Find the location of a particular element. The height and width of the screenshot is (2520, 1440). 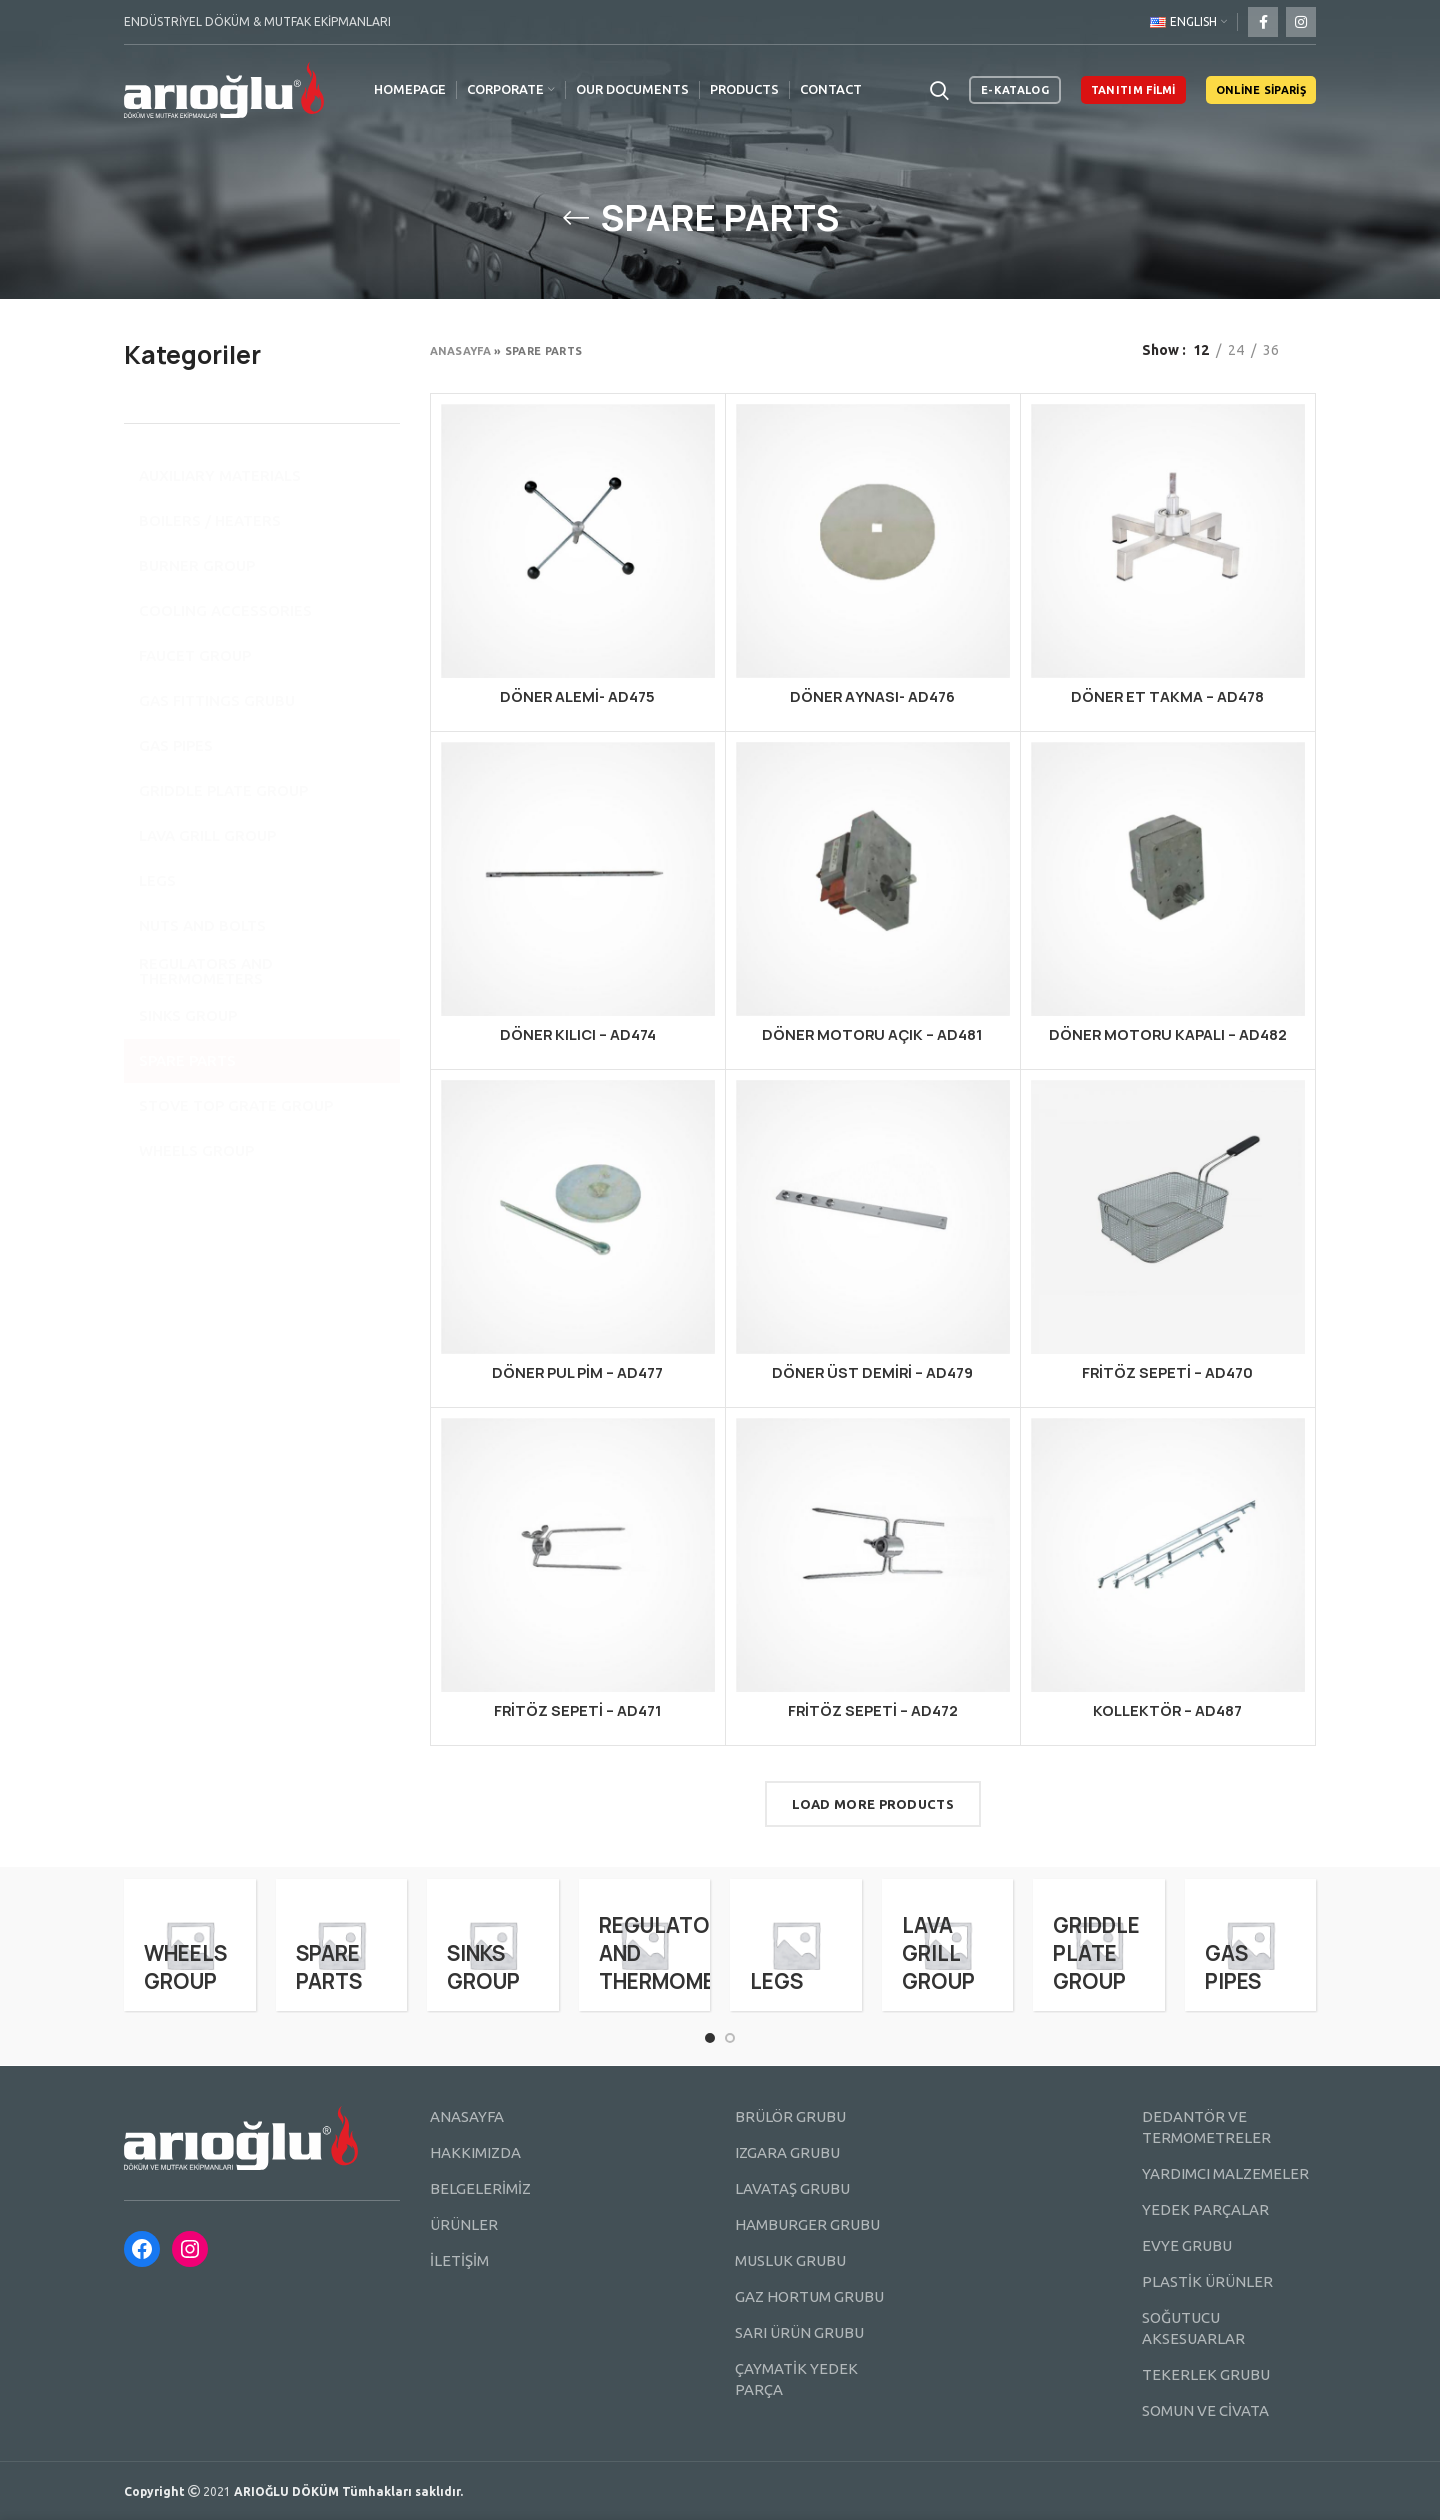

BRÜLÖR GRUBU is located at coordinates (790, 2116).